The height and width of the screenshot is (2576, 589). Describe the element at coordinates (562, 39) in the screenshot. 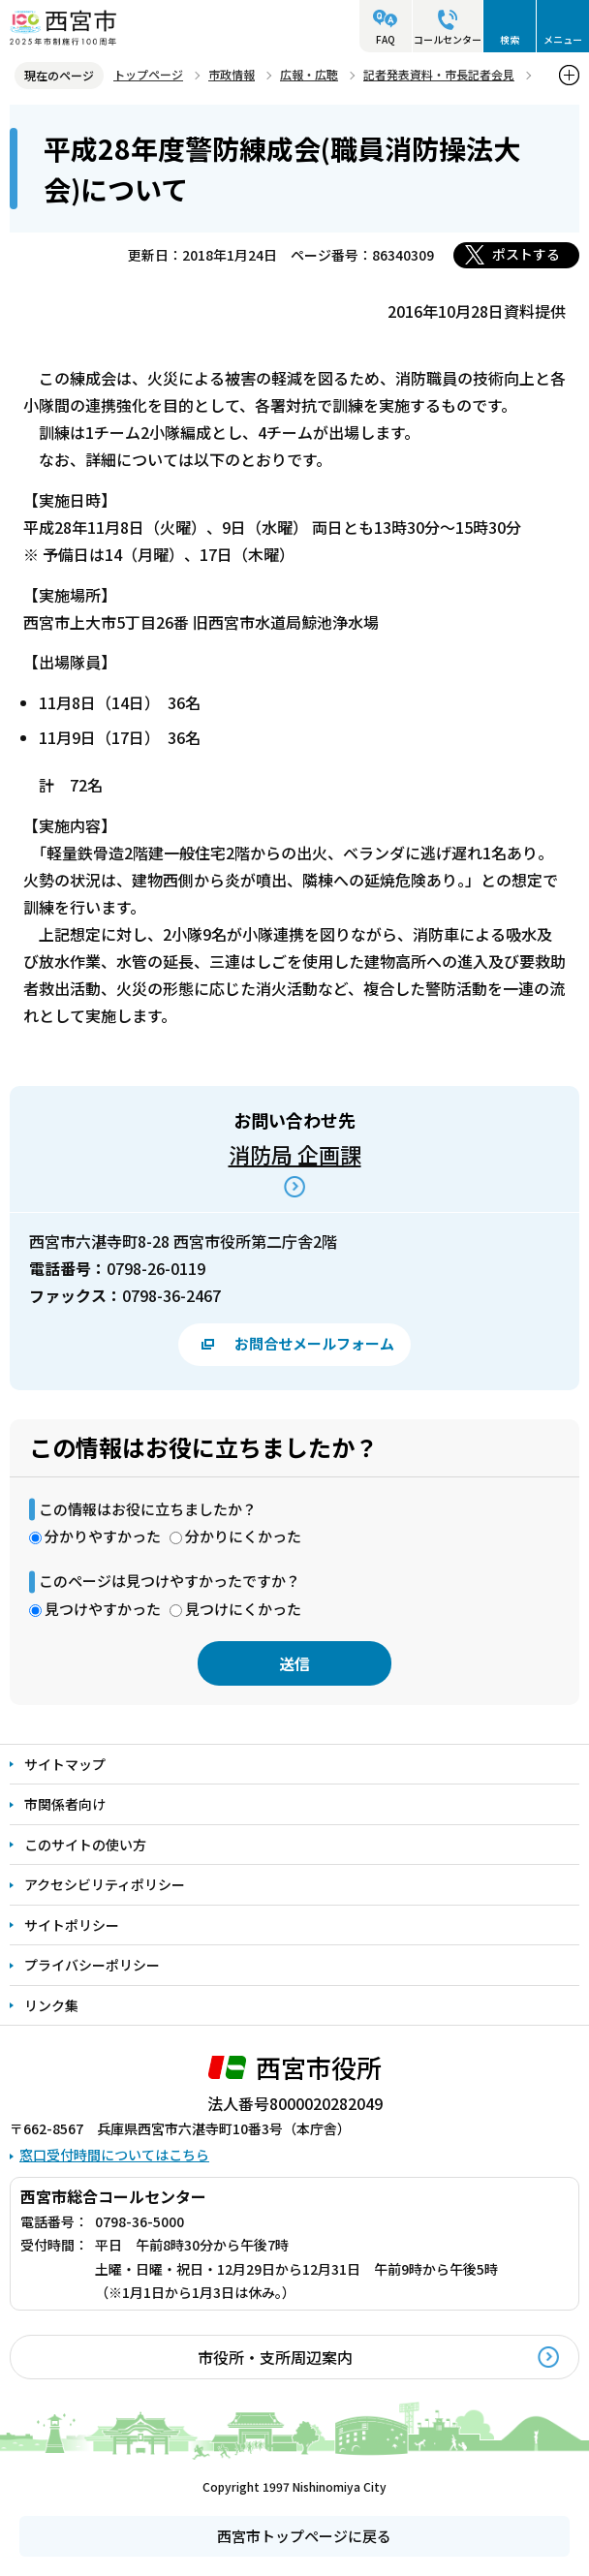

I see `メニュー` at that location.